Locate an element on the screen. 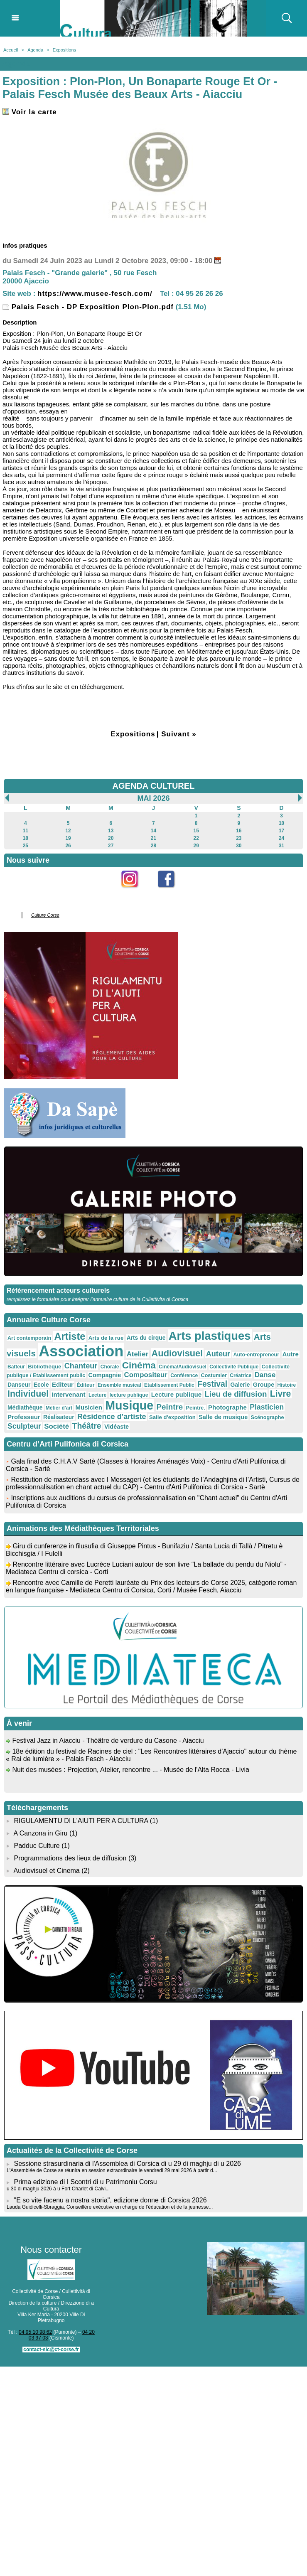  Nuit des musées : Projection, Atelier, rencontre ... - Musée de l'Alta Rocca - Livia is located at coordinates (130, 1774).